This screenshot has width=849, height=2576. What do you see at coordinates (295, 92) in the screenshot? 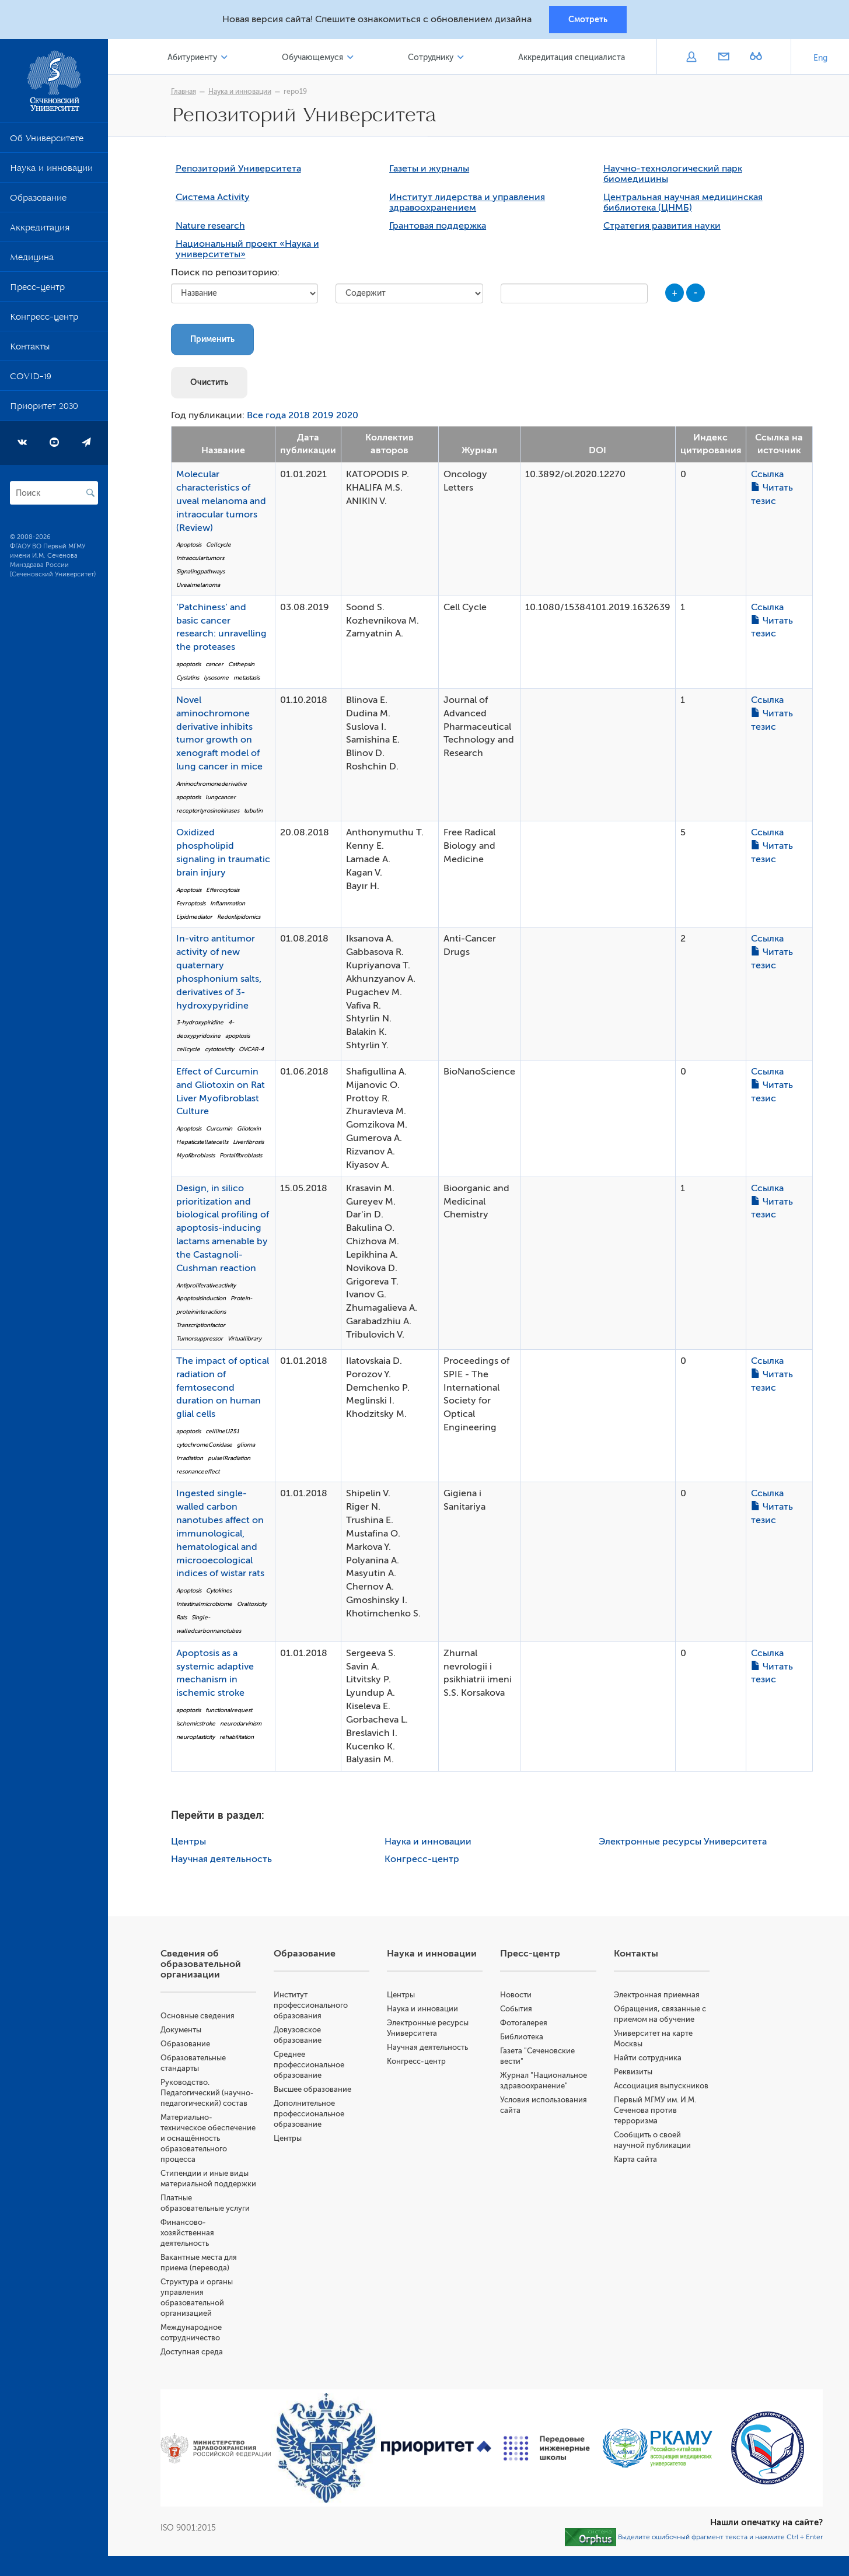
I see `repo19` at bounding box center [295, 92].